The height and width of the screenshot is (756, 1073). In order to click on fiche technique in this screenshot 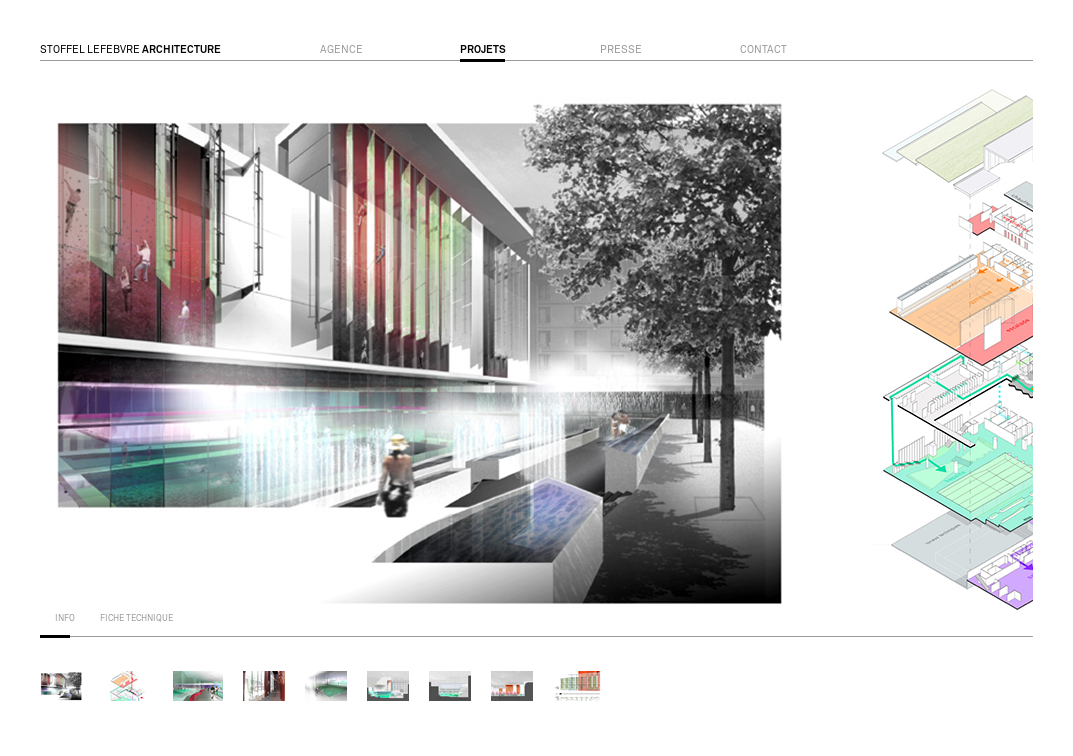, I will do `click(136, 618)`.